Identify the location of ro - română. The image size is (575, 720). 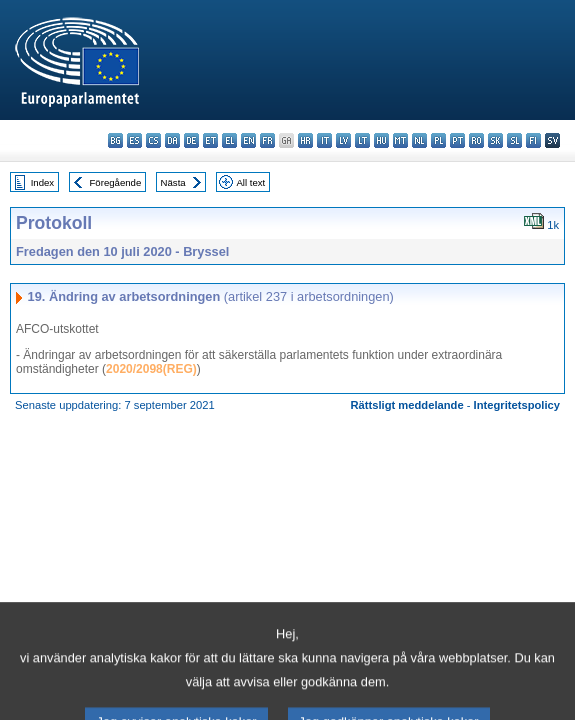
(476, 140).